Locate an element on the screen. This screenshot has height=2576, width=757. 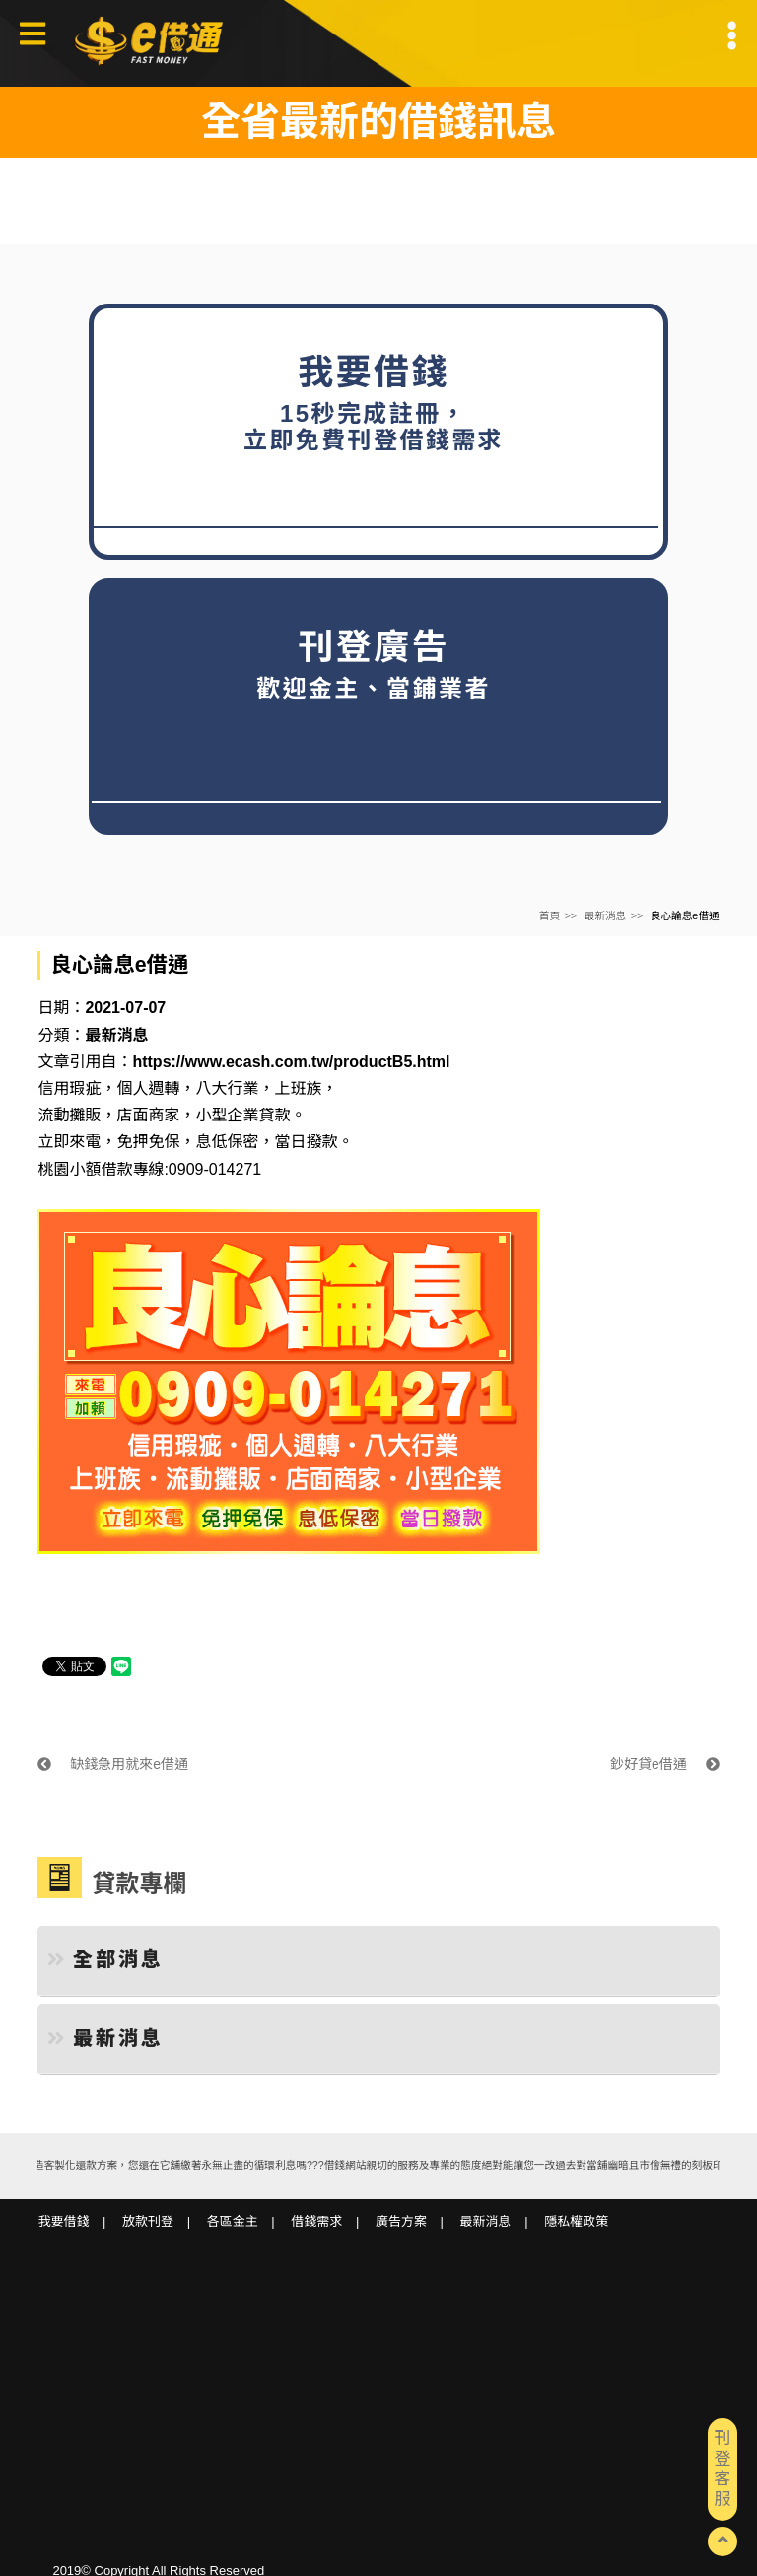
我要借錢 is located at coordinates (63, 2221).